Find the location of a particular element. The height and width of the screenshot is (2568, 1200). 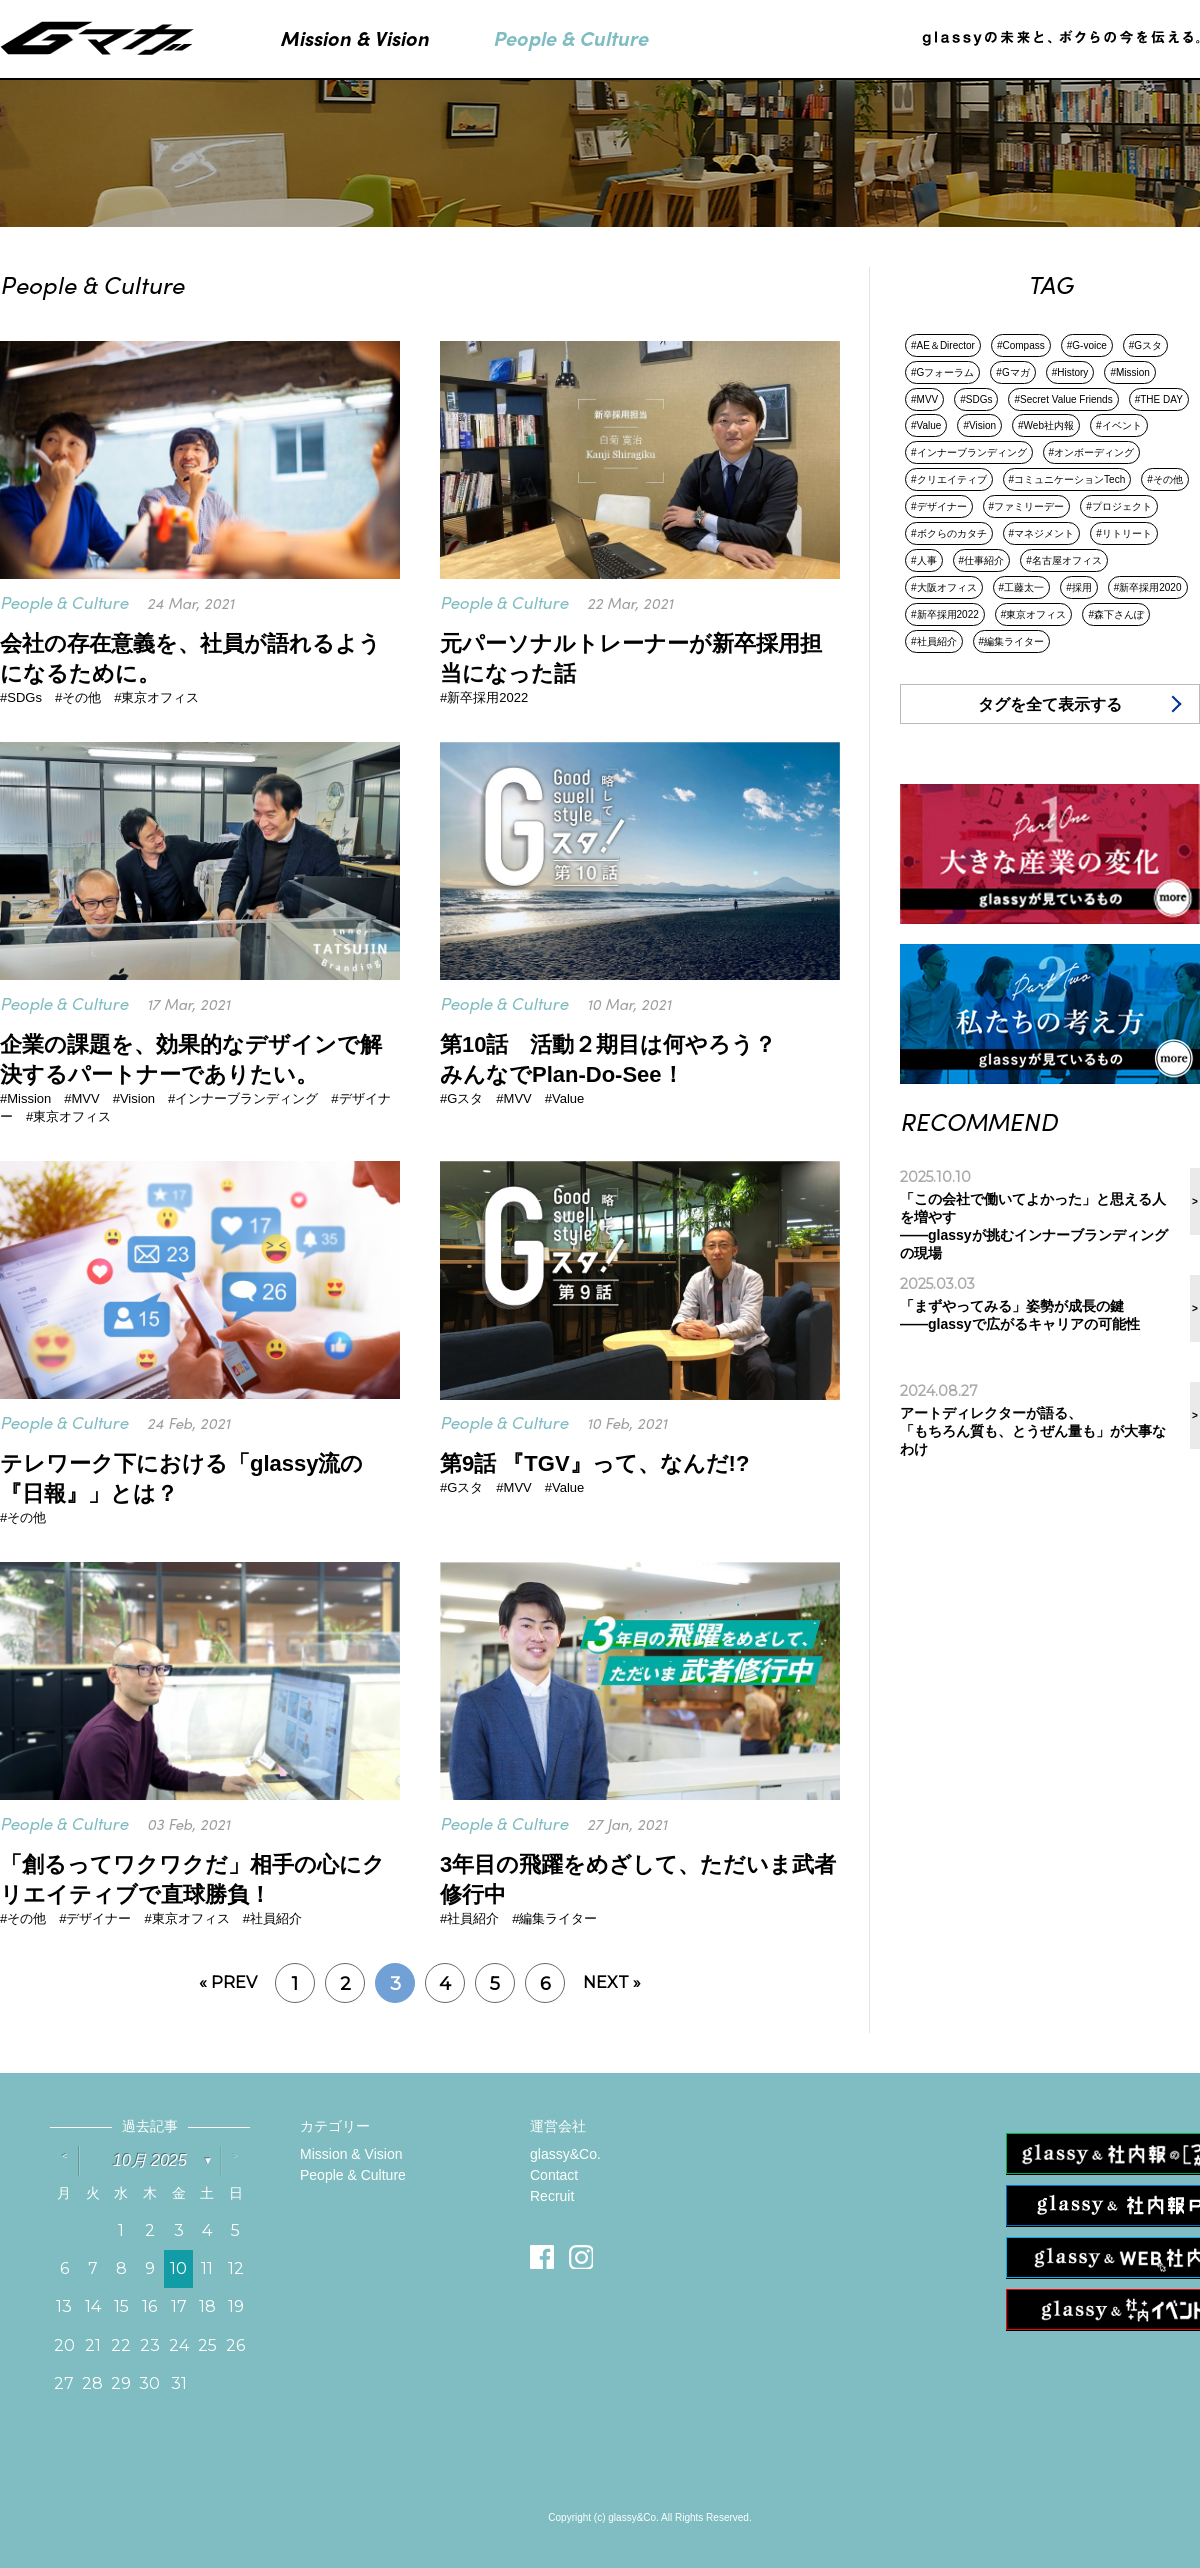

10 is located at coordinates (178, 2268).